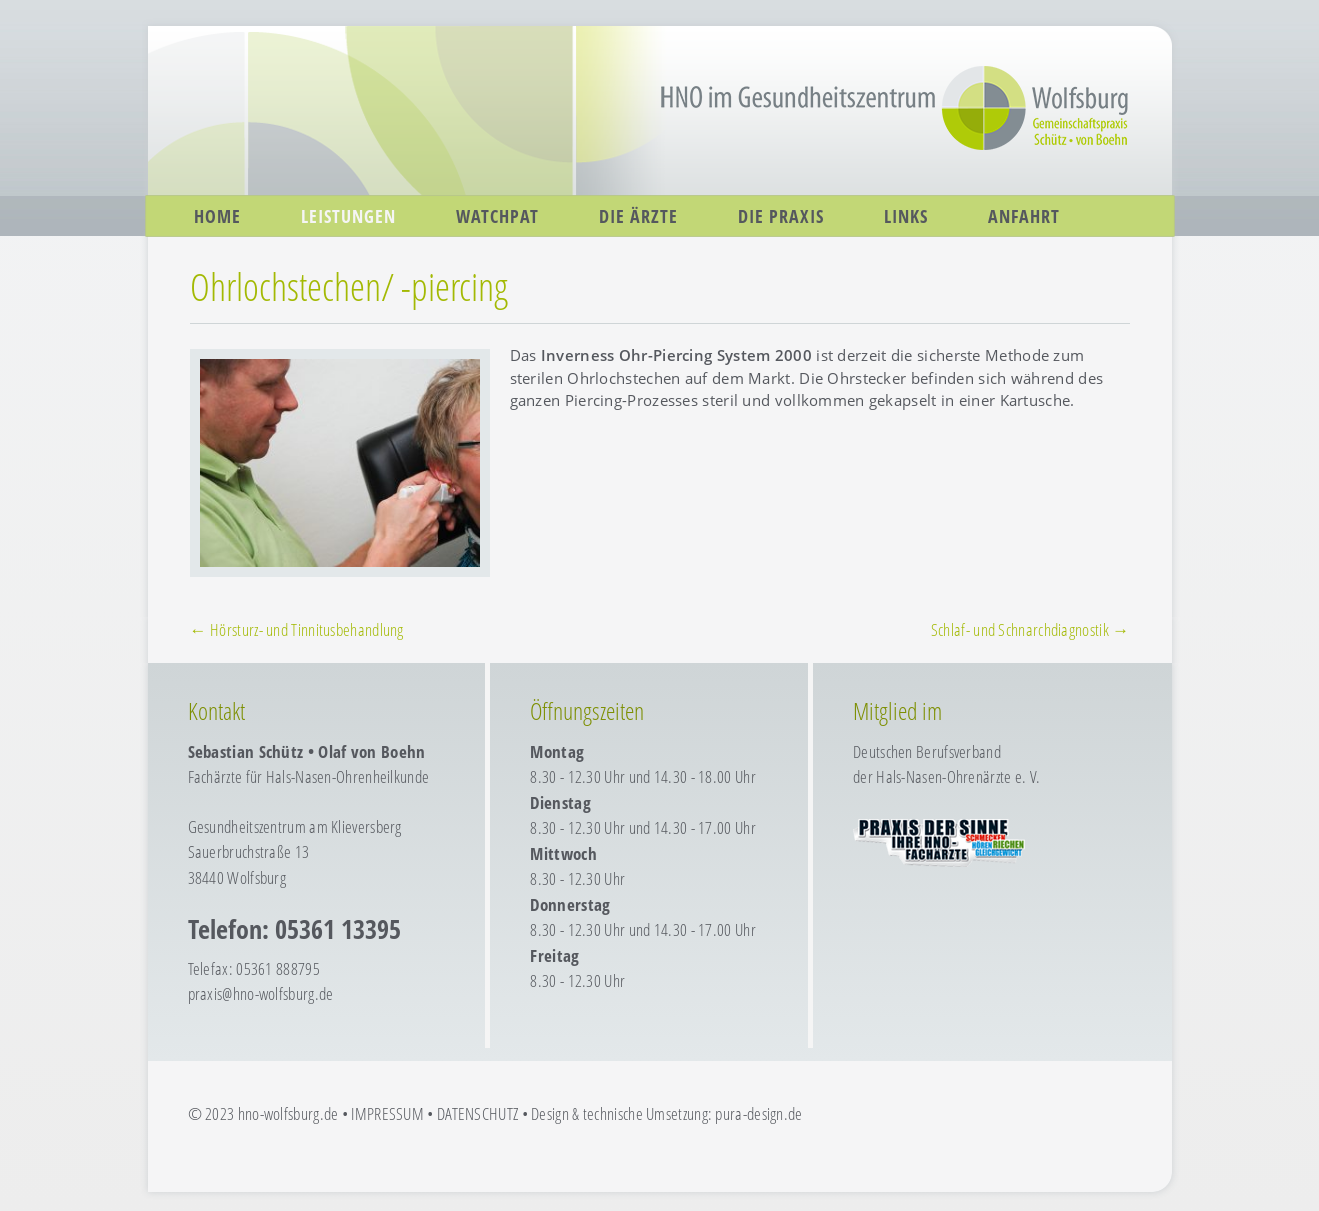 Image resolution: width=1319 pixels, height=1211 pixels. I want to click on praxis@hno-wolfsburg.de, so click(261, 993).